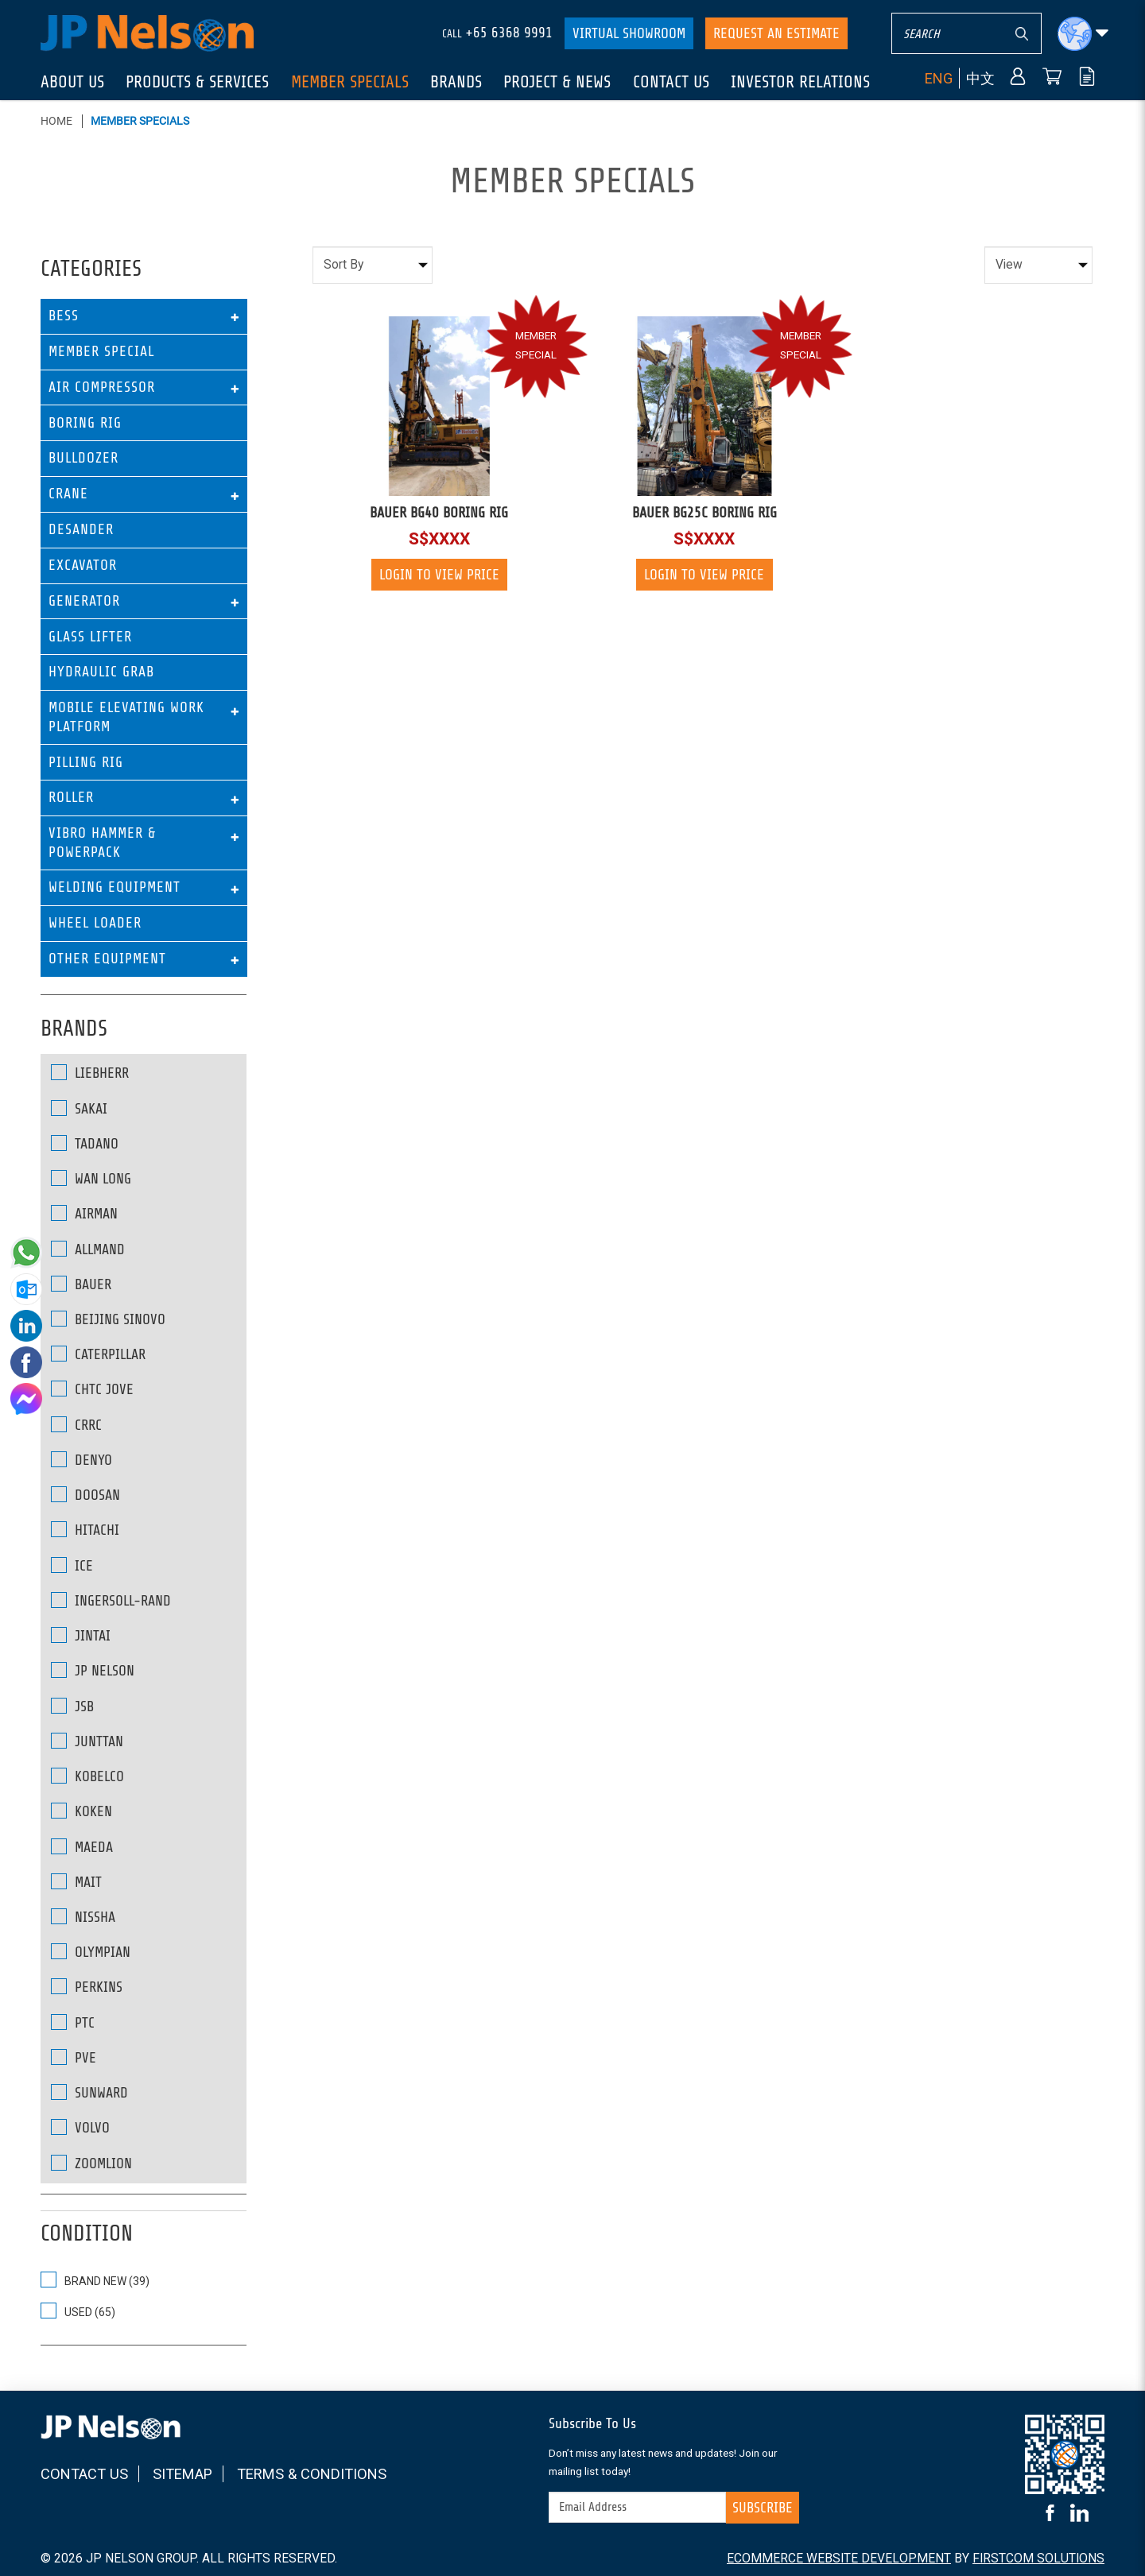 This screenshot has width=1145, height=2576. What do you see at coordinates (182, 2474) in the screenshot?
I see `Sitemap` at bounding box center [182, 2474].